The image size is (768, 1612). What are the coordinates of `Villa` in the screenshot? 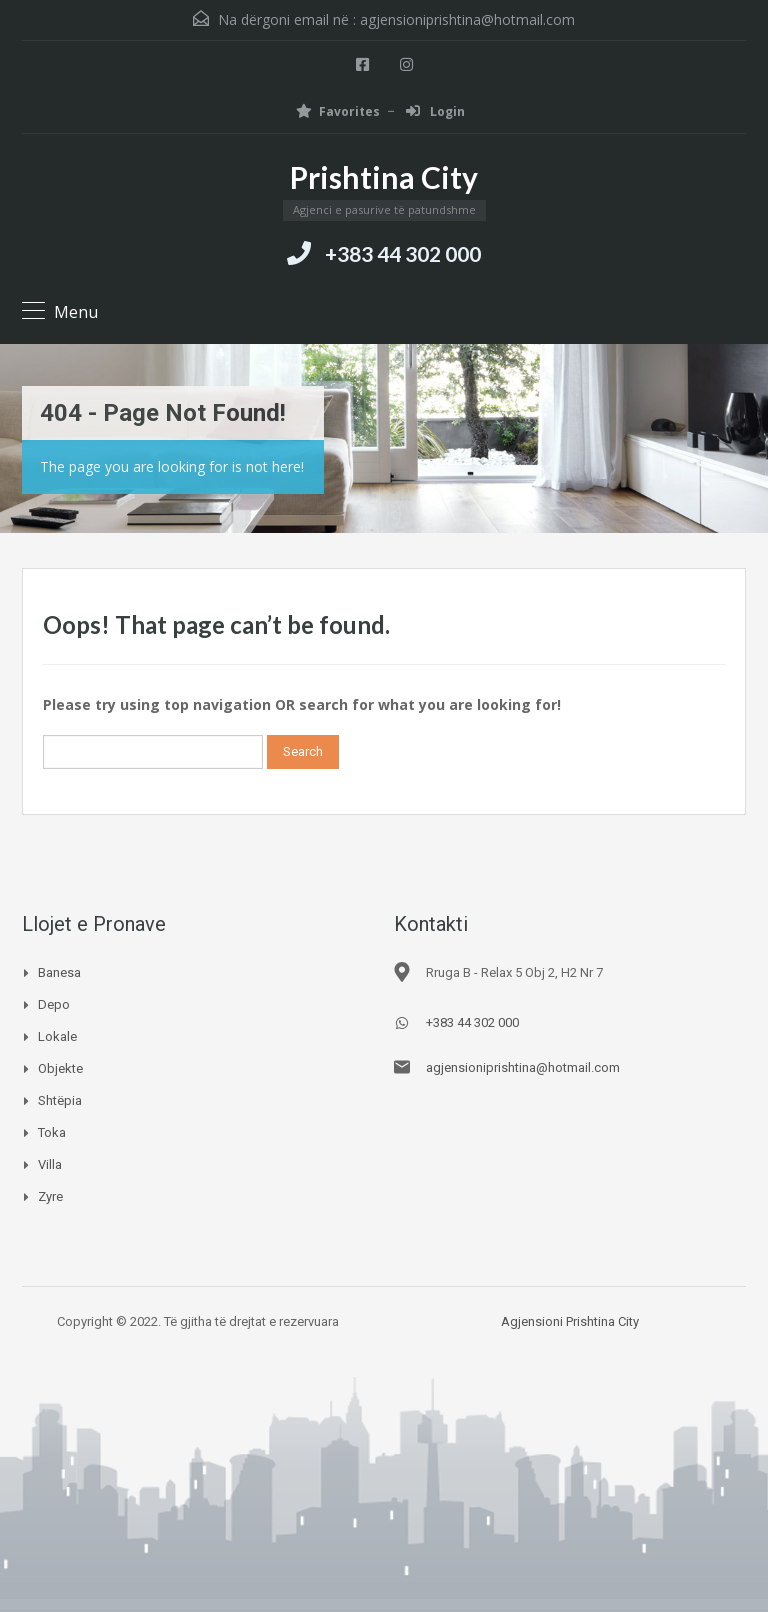 It's located at (50, 1164).